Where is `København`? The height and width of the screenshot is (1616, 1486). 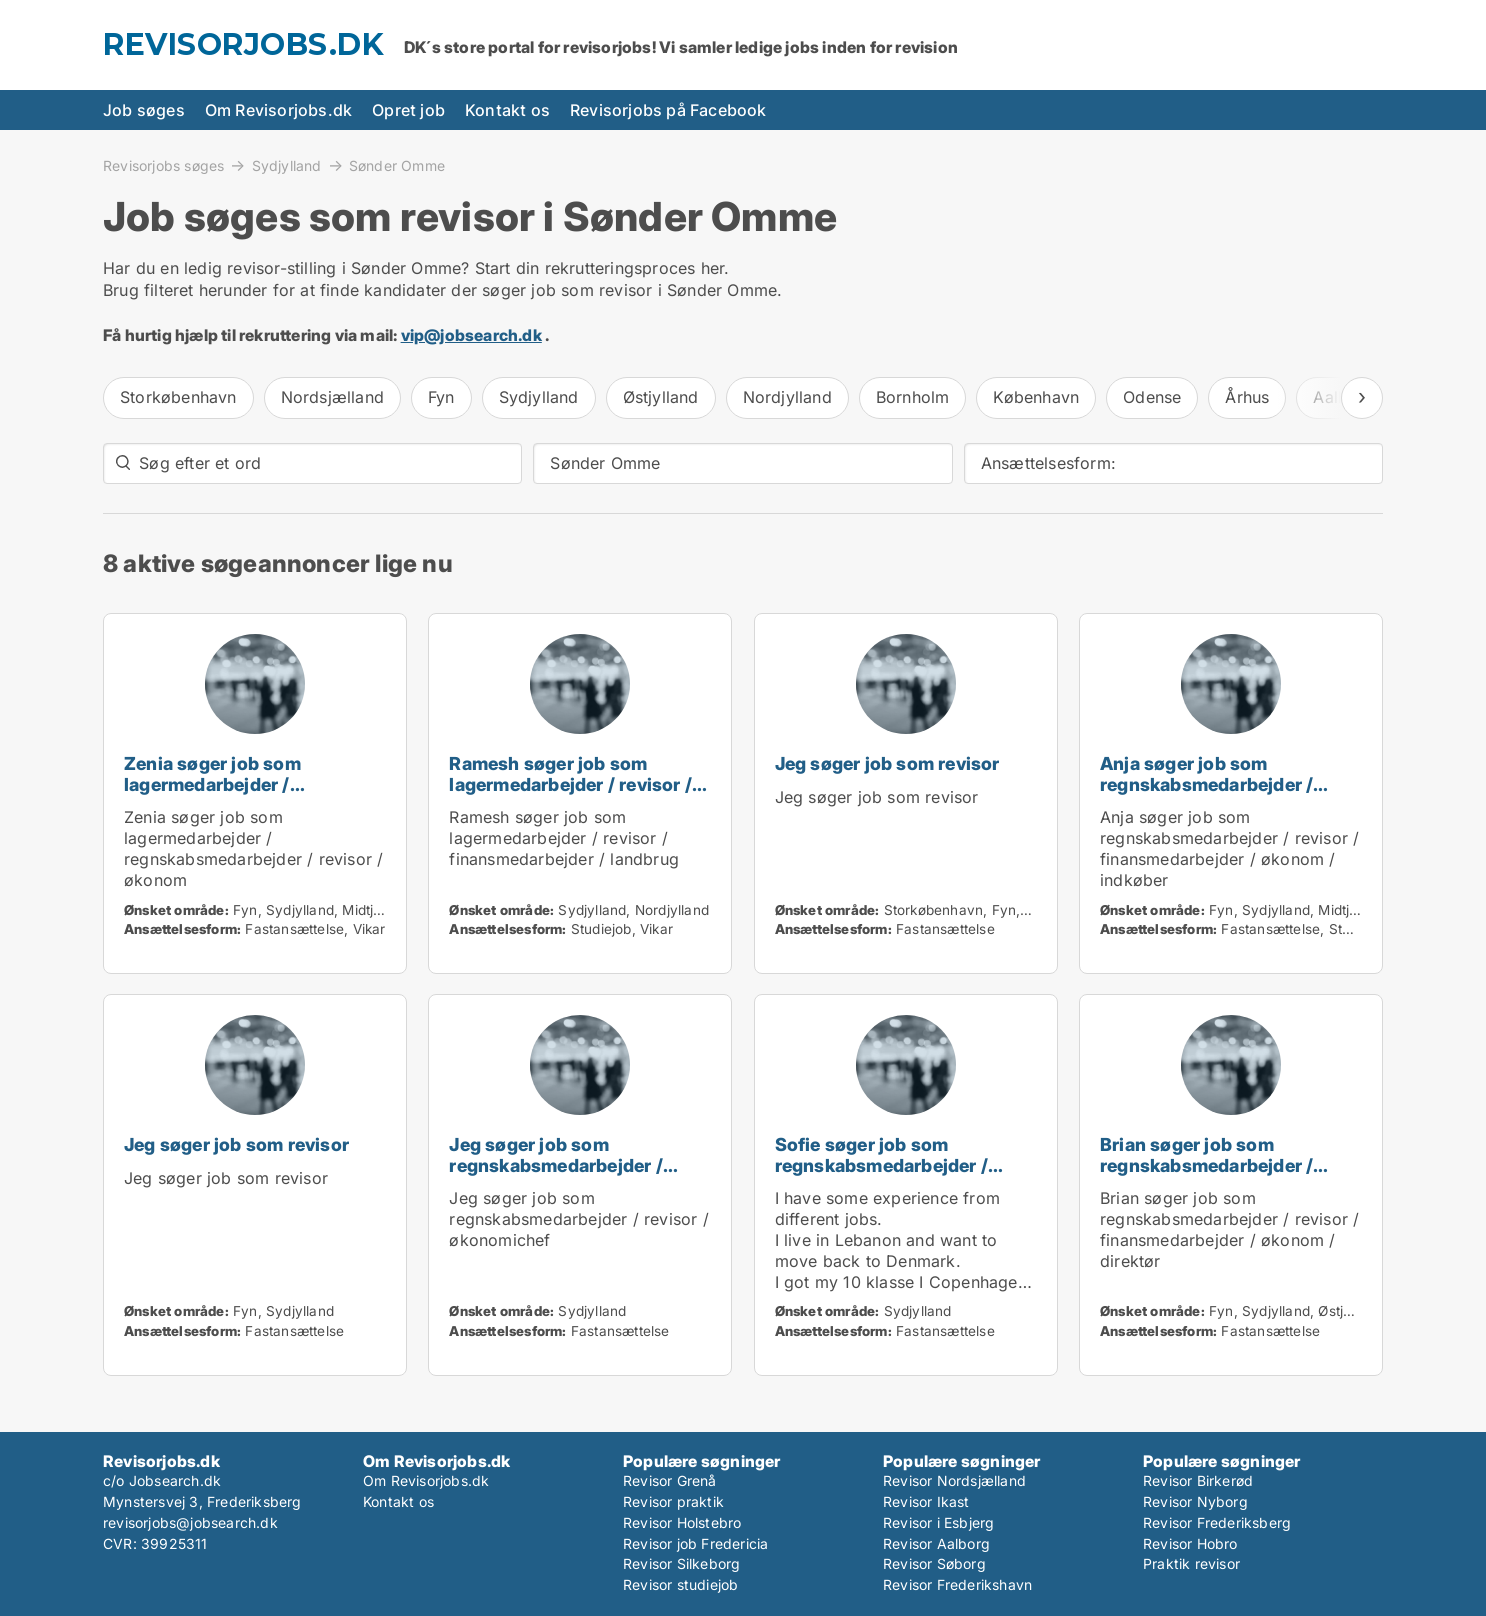 København is located at coordinates (1036, 397).